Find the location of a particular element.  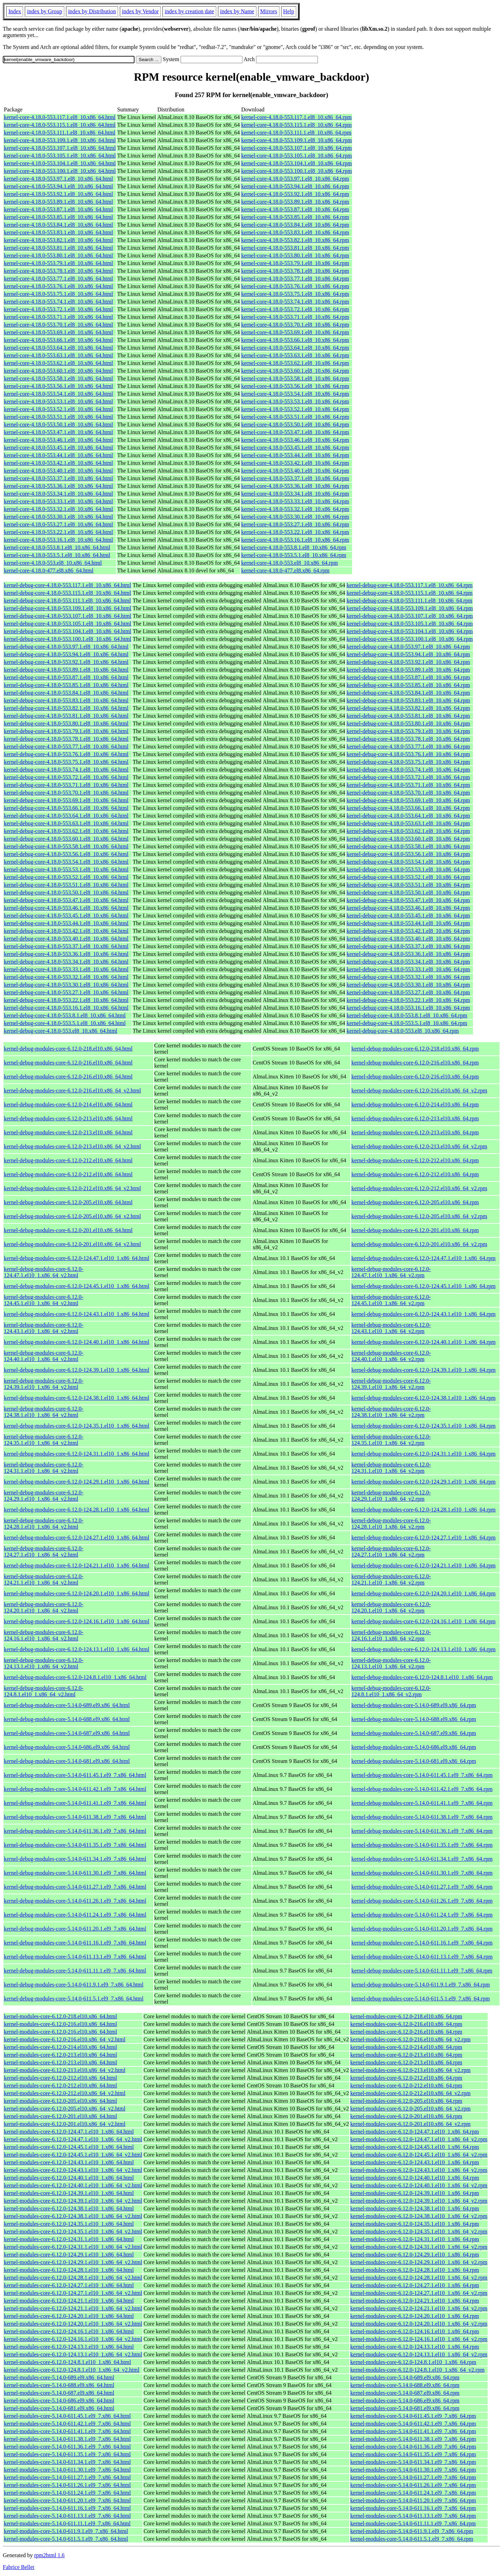

kernel-modules-core-6.12.0-124.8.1.el10_1.x86_64.html is located at coordinates (67, 2362).